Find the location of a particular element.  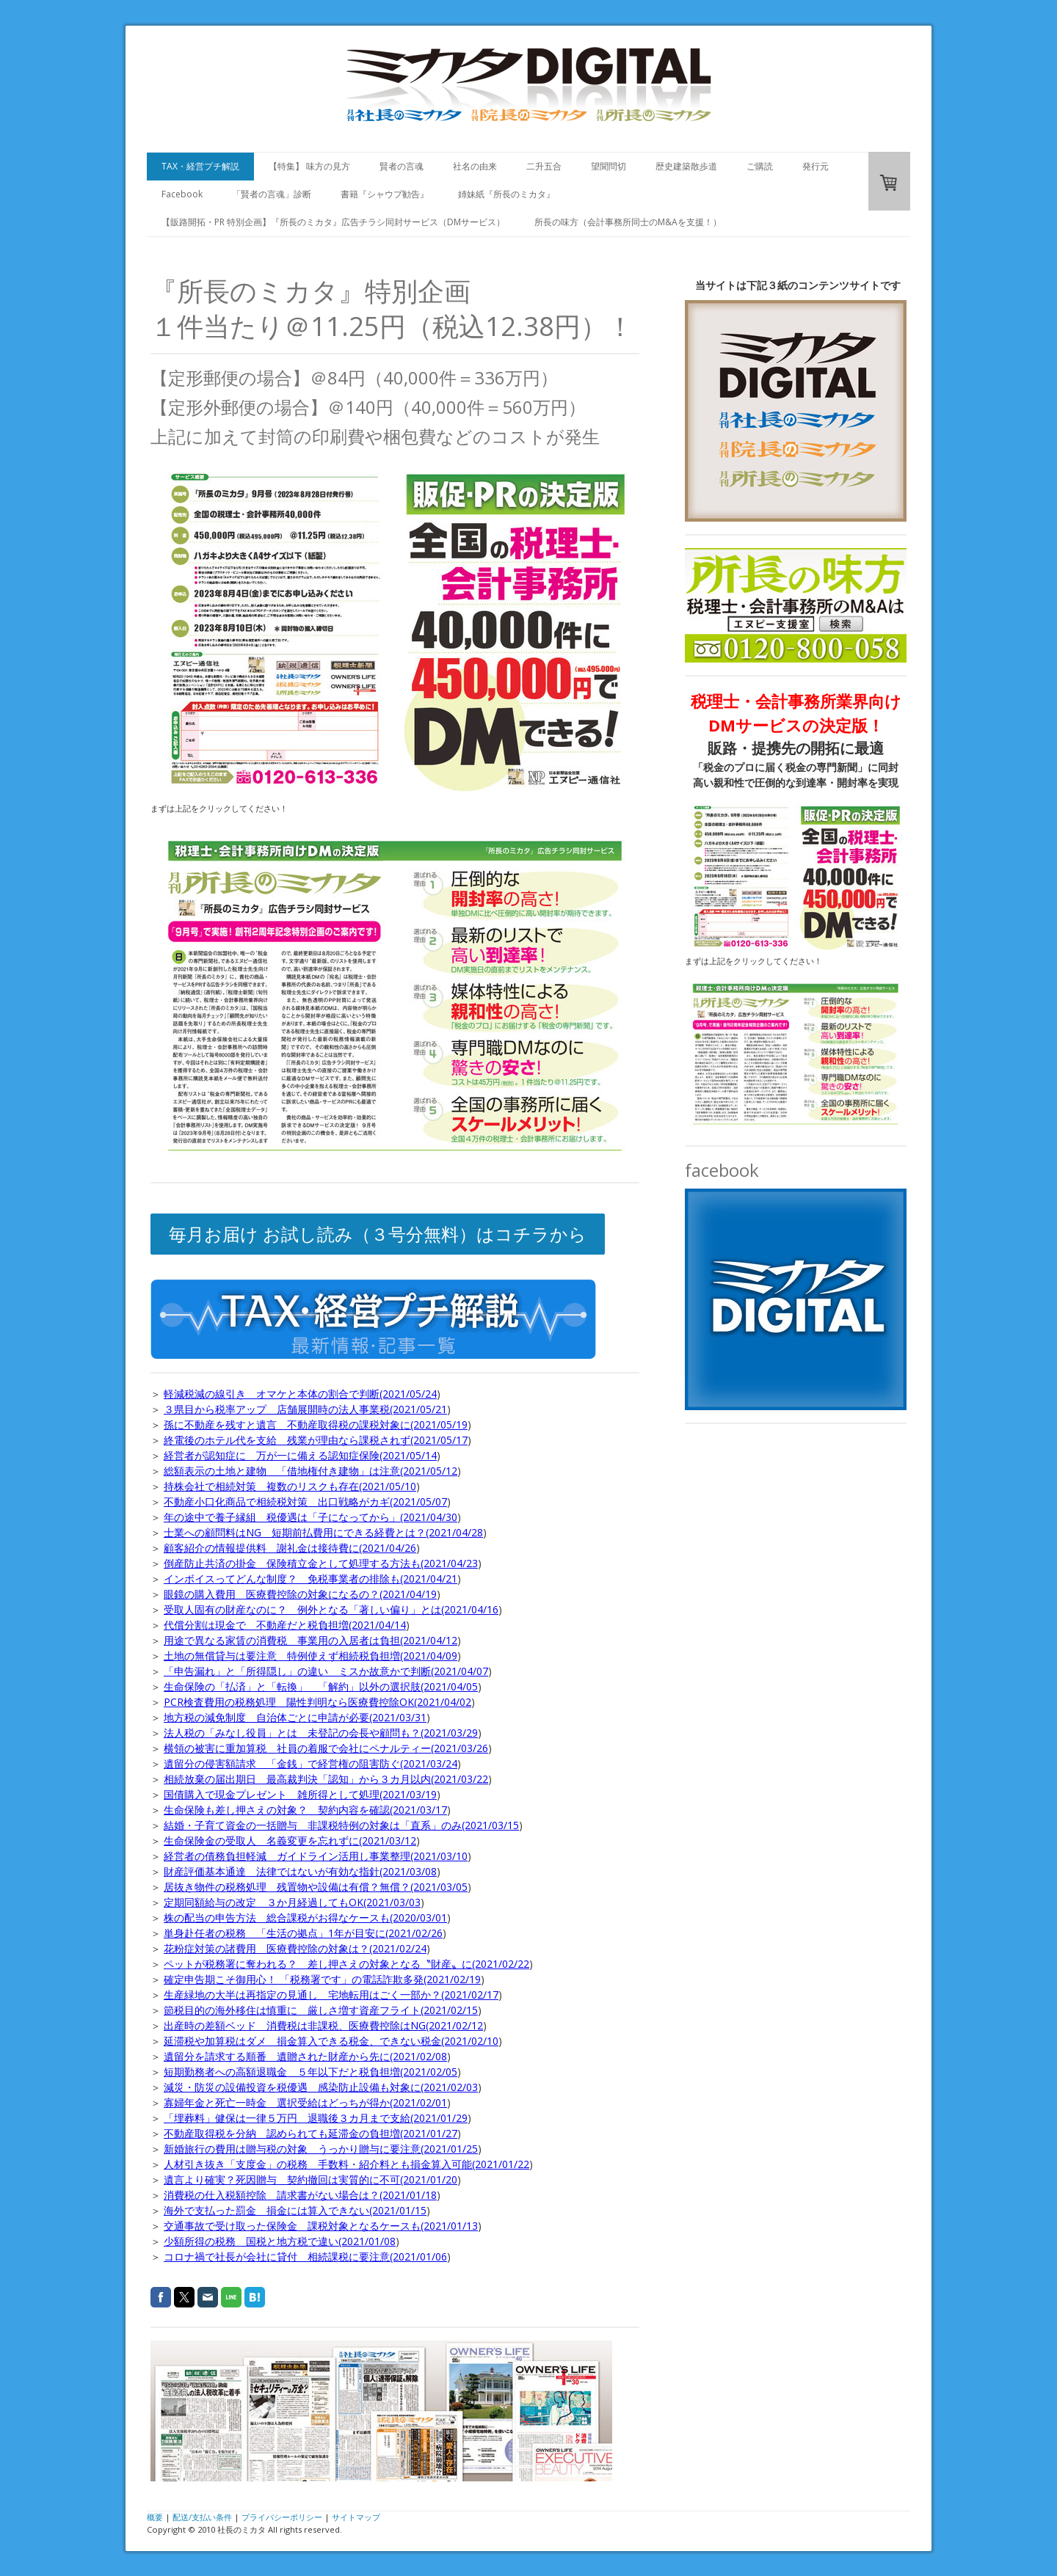

二升五合 is located at coordinates (544, 166).